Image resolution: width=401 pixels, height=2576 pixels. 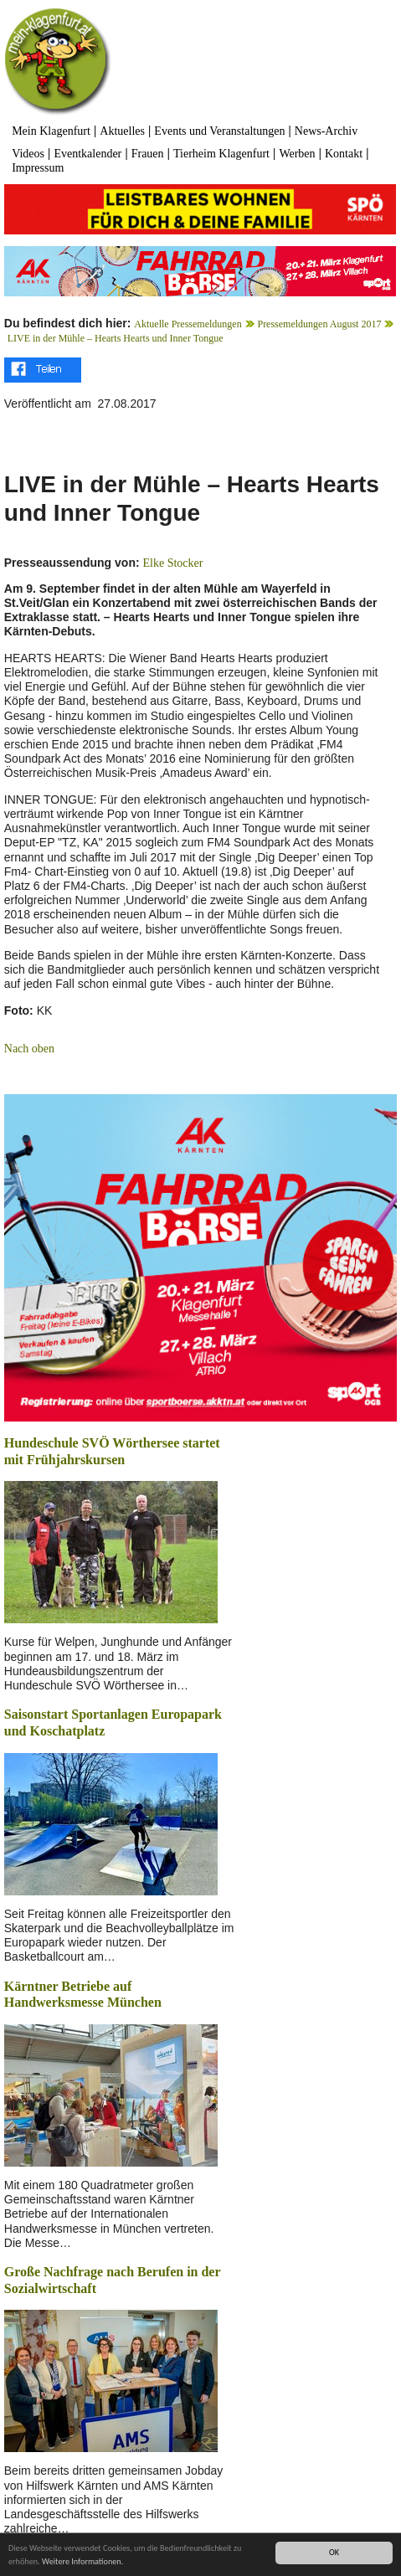 What do you see at coordinates (326, 131) in the screenshot?
I see `News-Archiv` at bounding box center [326, 131].